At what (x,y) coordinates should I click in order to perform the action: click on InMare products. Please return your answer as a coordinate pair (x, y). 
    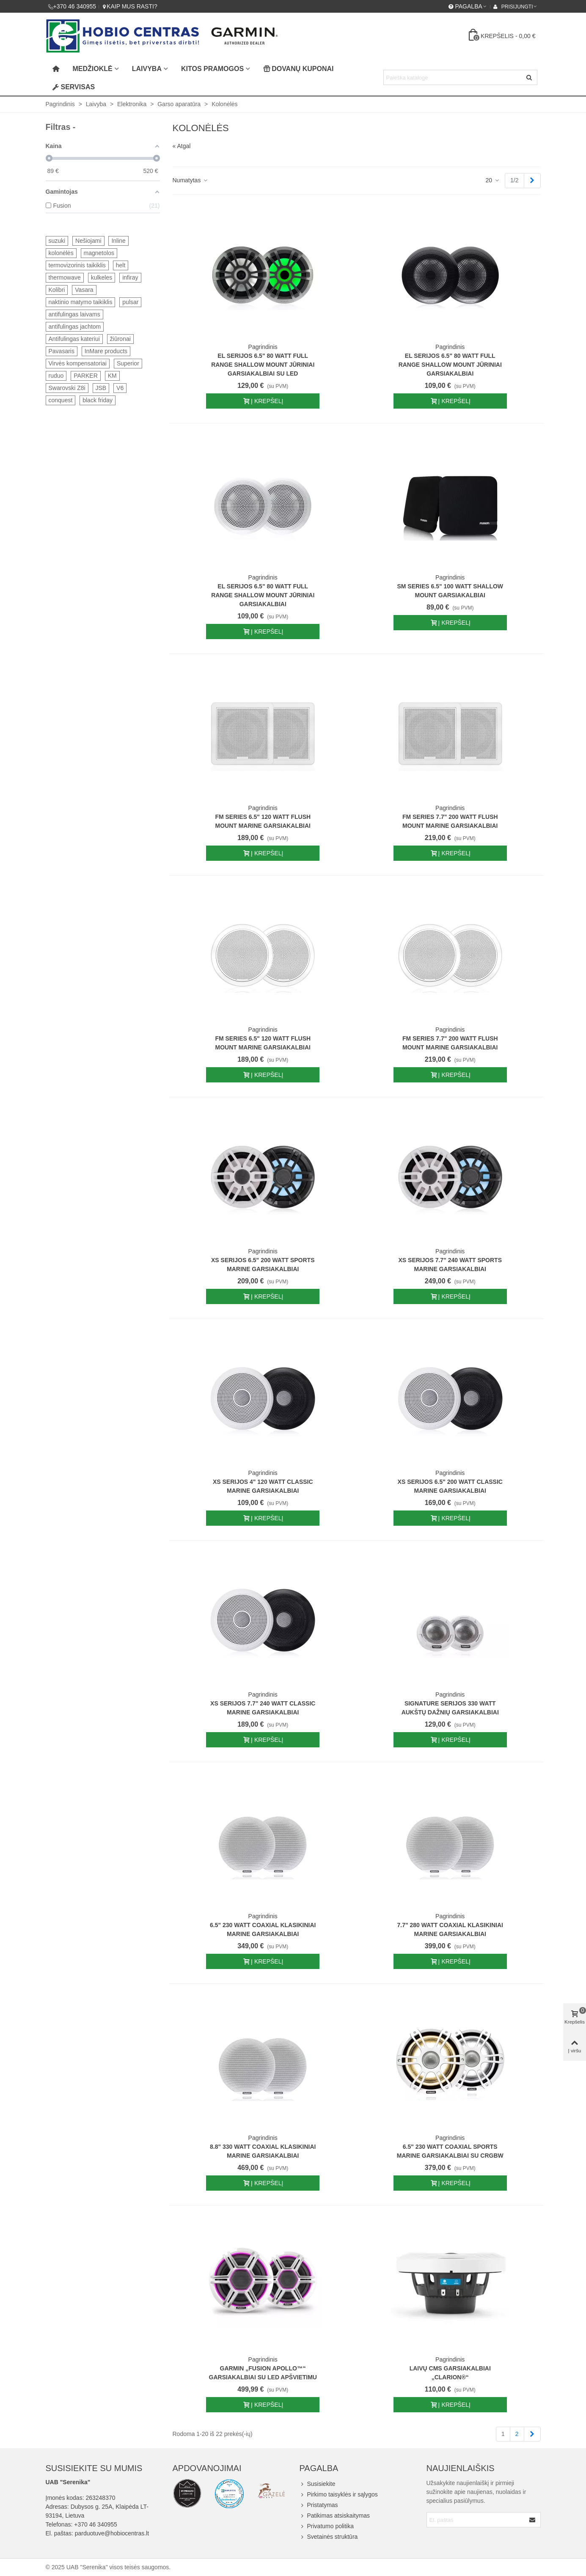
    Looking at the image, I should click on (106, 351).